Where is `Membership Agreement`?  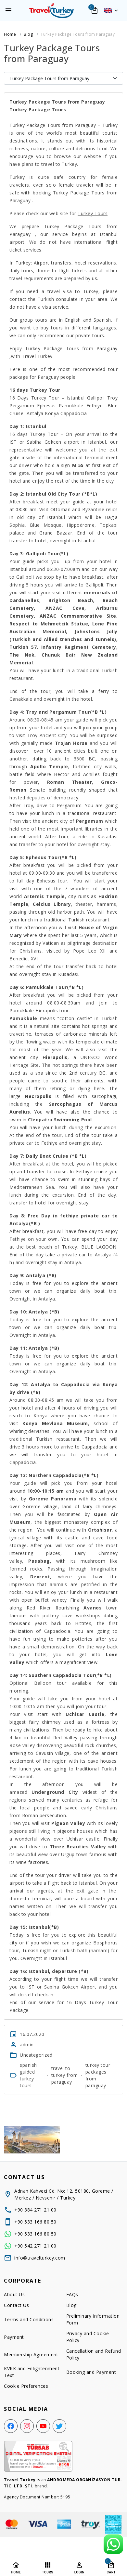
Membership Agreement is located at coordinates (31, 2354).